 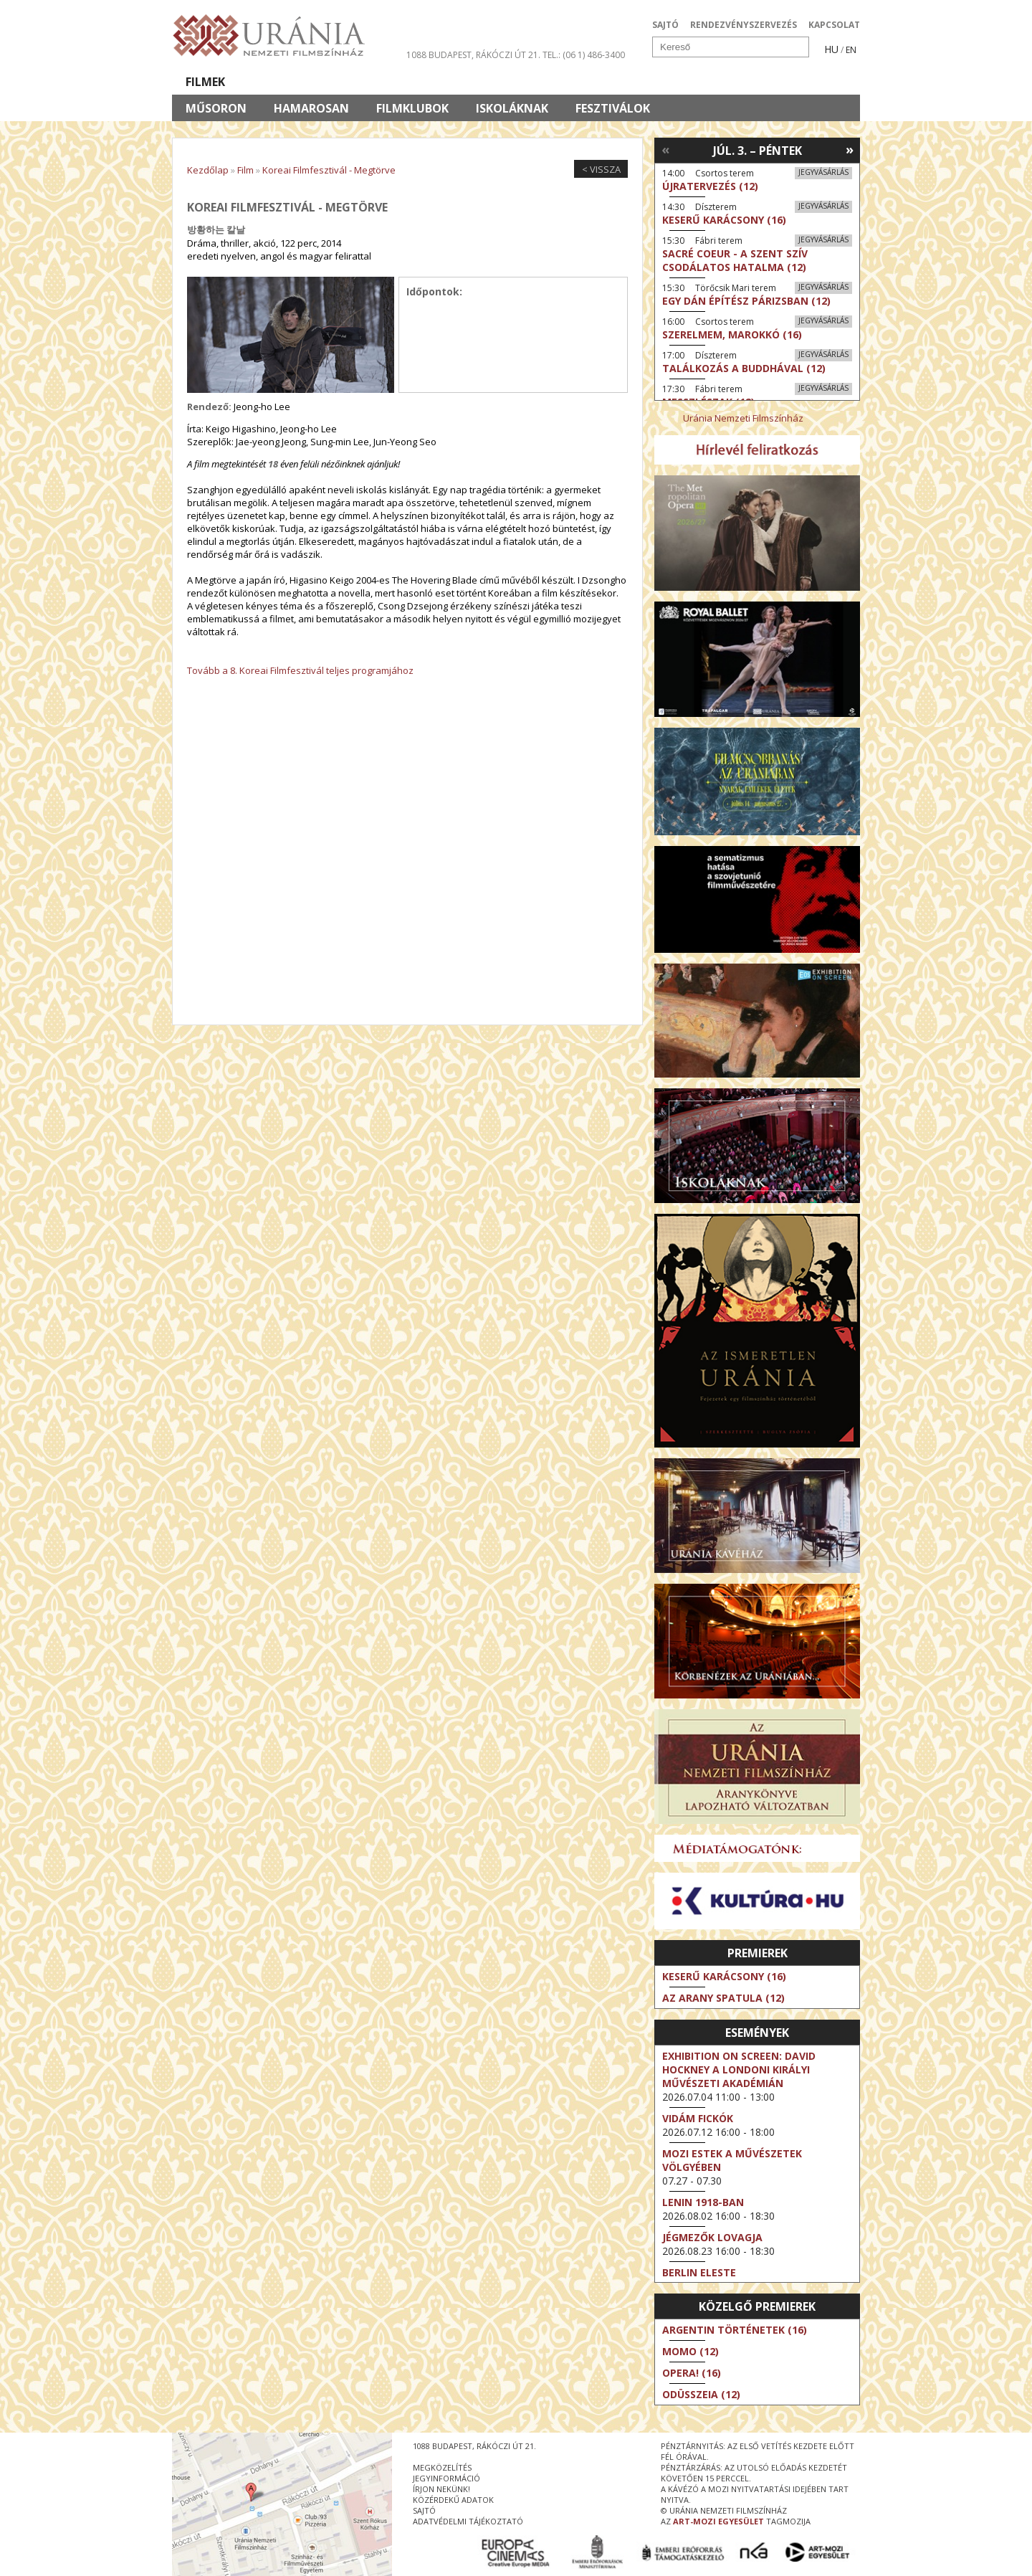 What do you see at coordinates (762, 82) in the screenshot?
I see `Jegyek` at bounding box center [762, 82].